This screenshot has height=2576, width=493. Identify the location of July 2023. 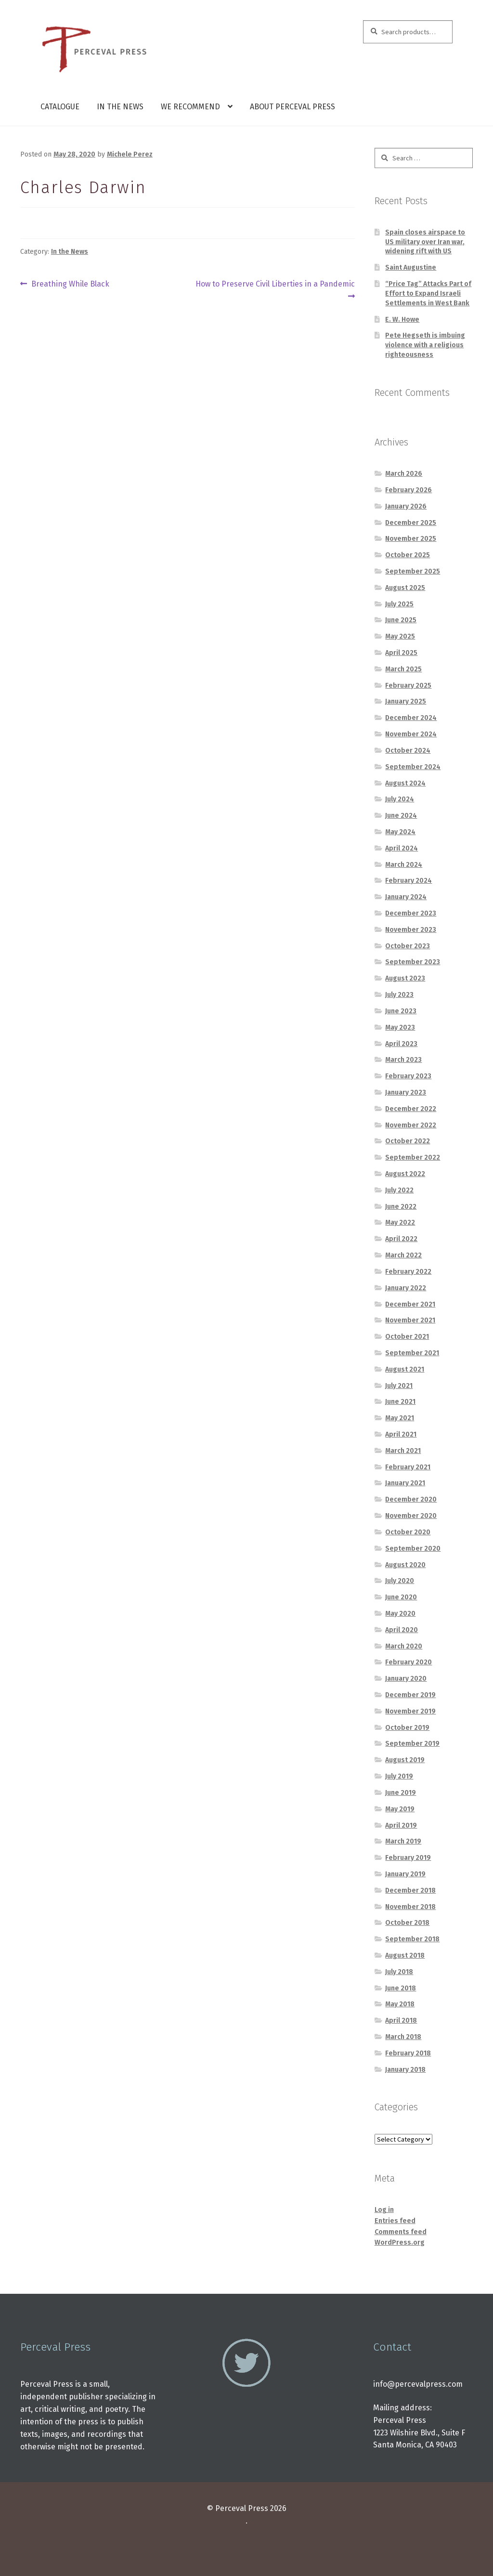
(399, 995).